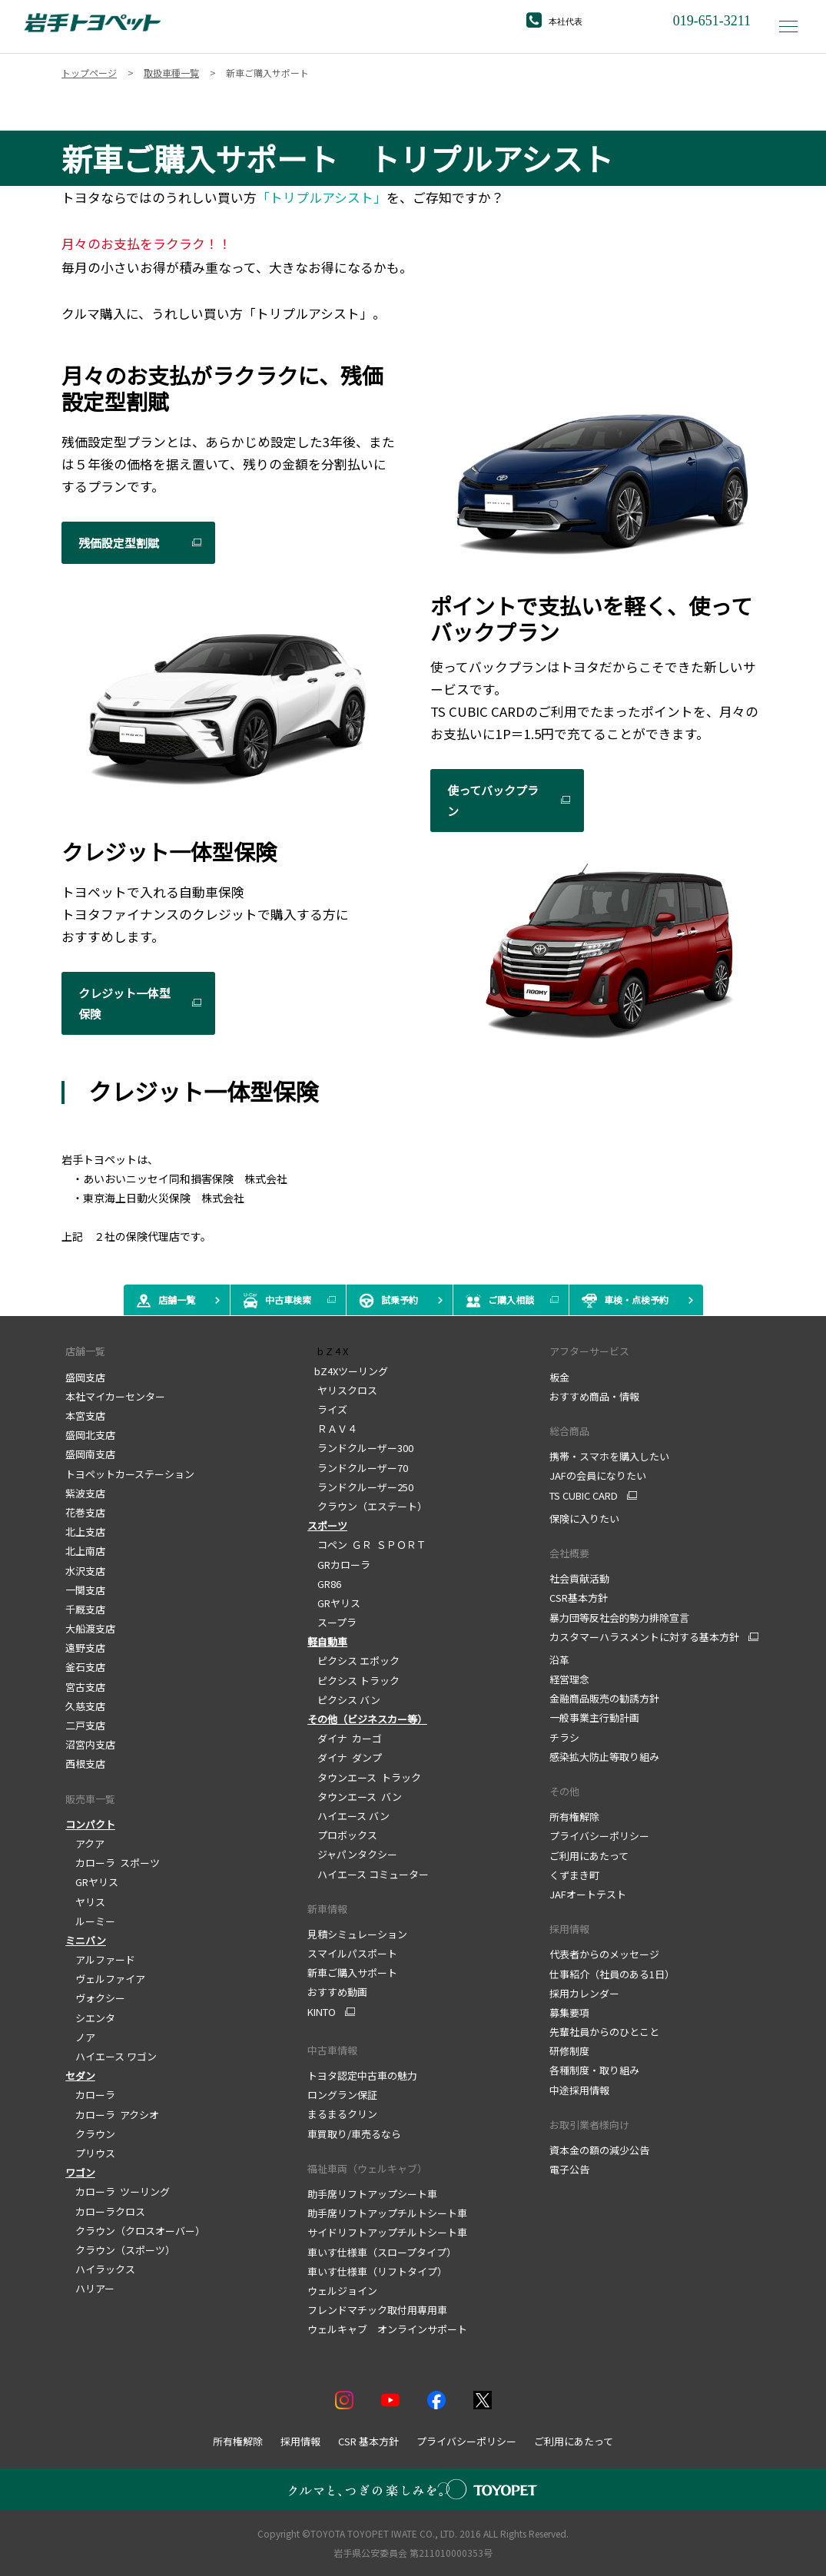 The height and width of the screenshot is (2576, 826). Describe the element at coordinates (95, 1998) in the screenshot. I see `ヴォクシー` at that location.